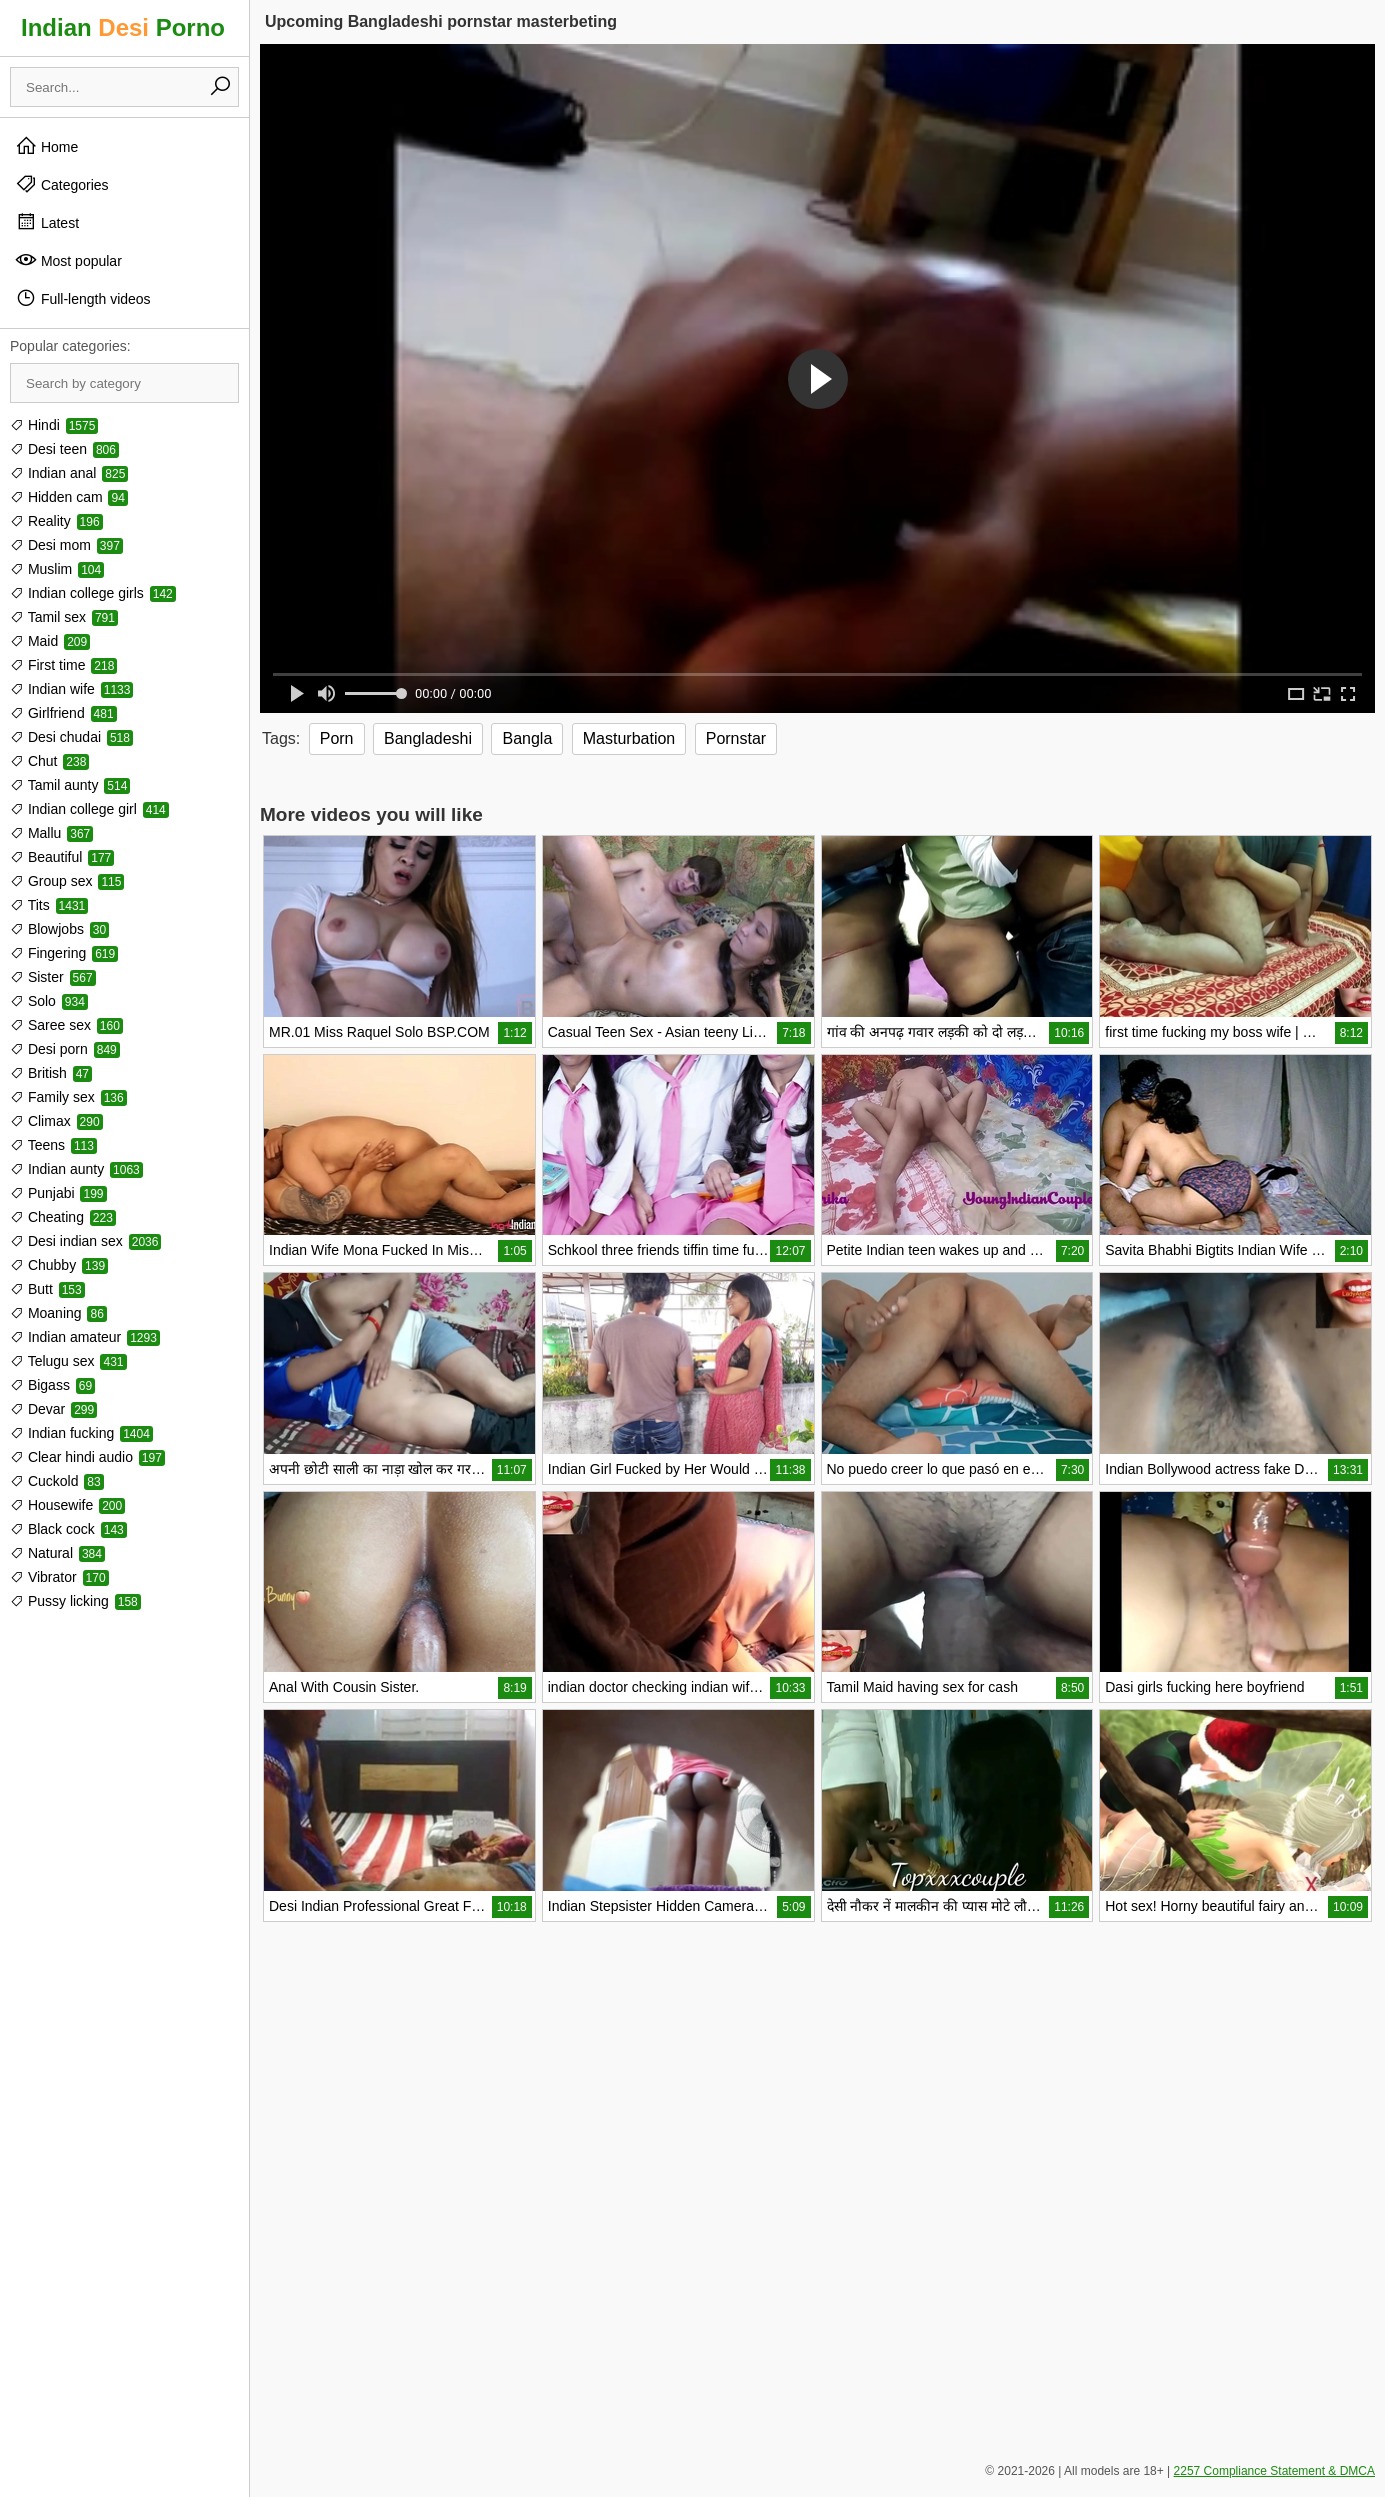  Describe the element at coordinates (64, 953) in the screenshot. I see `Fingering` at that location.